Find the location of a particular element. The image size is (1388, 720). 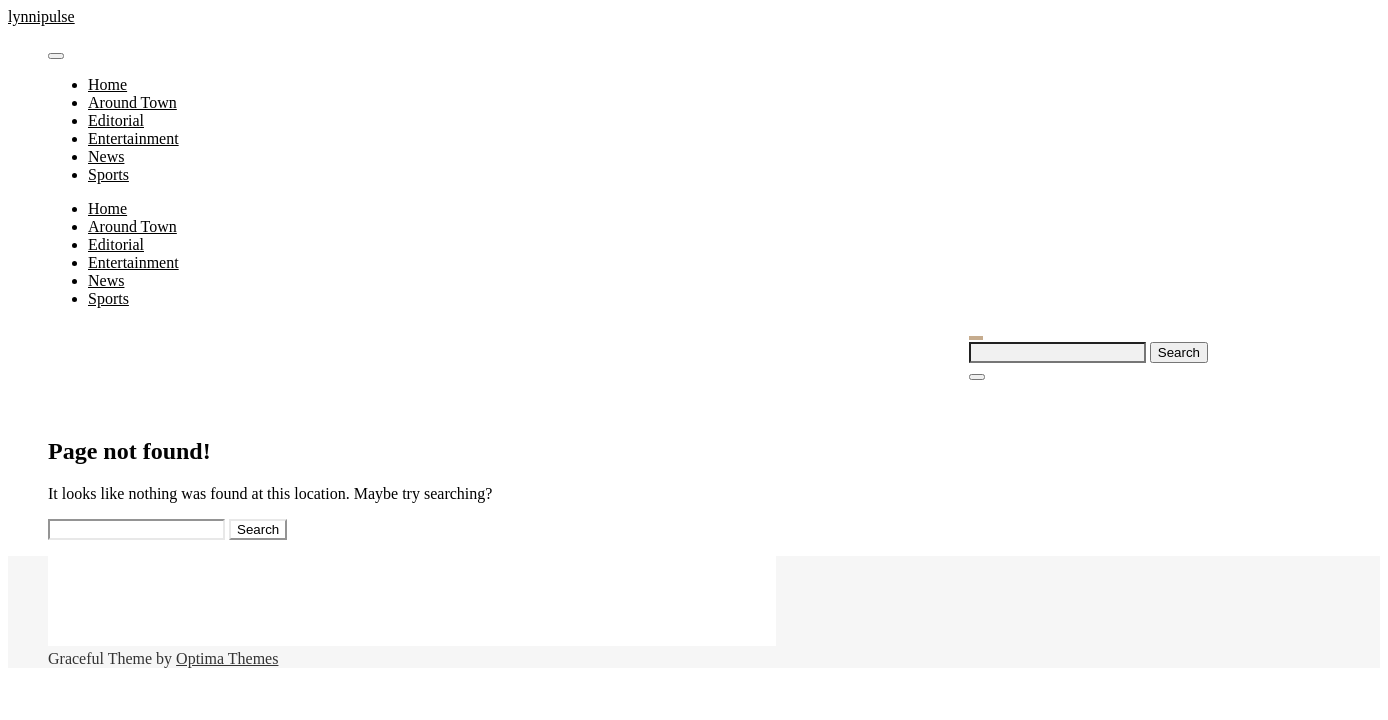

lynnipulse is located at coordinates (41, 16).